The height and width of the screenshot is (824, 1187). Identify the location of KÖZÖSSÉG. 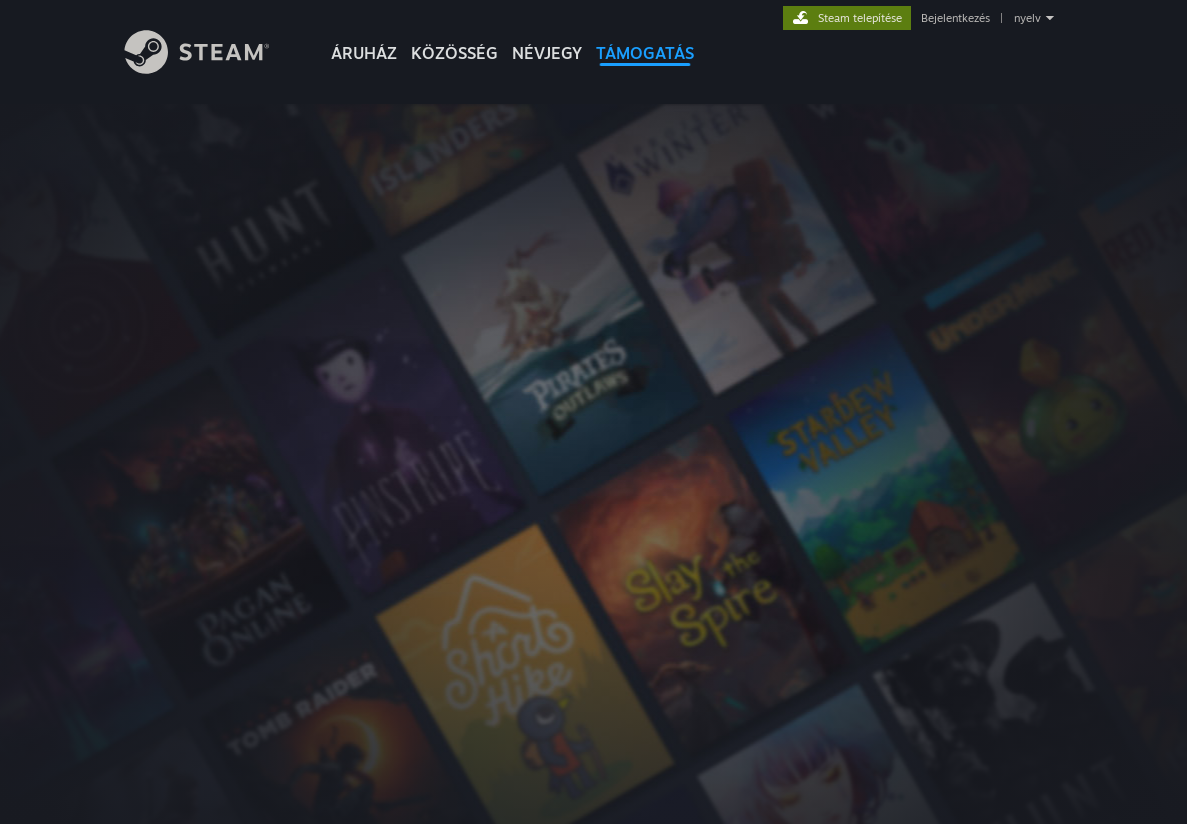
(454, 53).